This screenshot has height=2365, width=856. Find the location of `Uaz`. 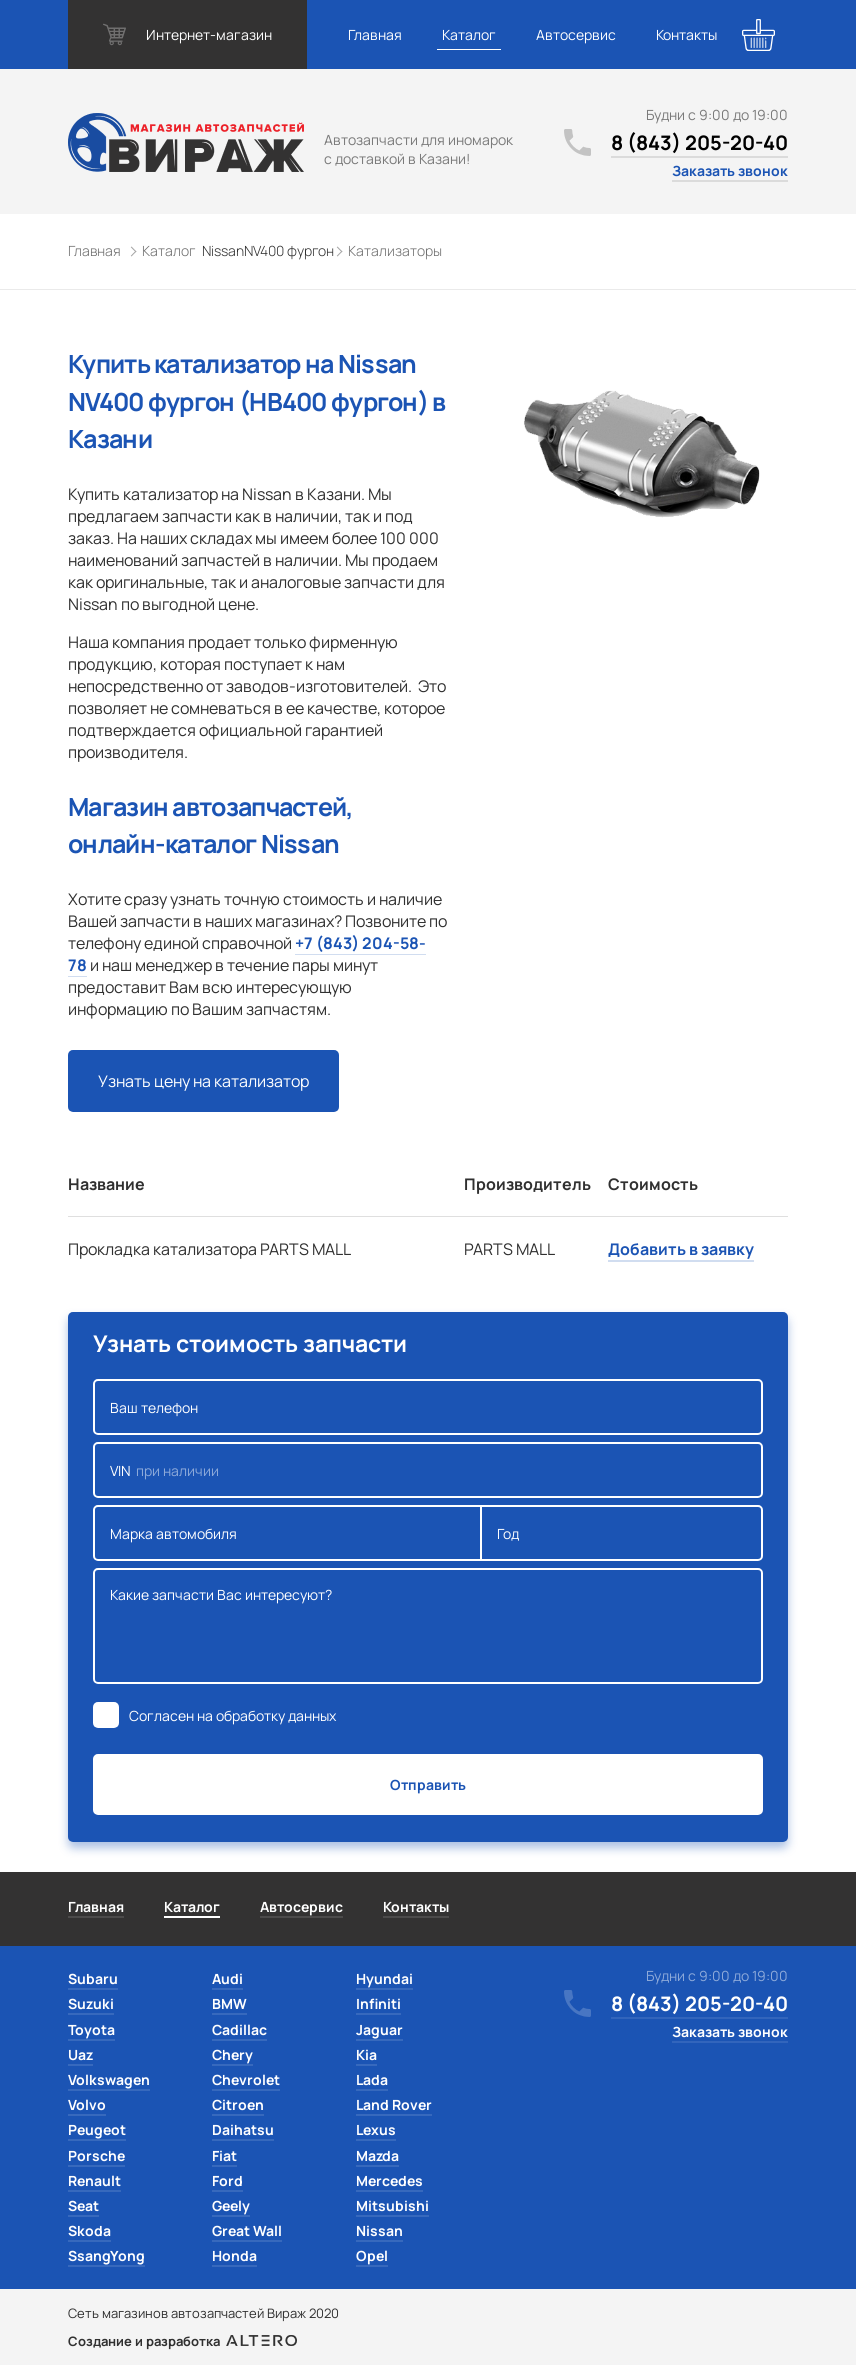

Uaz is located at coordinates (80, 2054).